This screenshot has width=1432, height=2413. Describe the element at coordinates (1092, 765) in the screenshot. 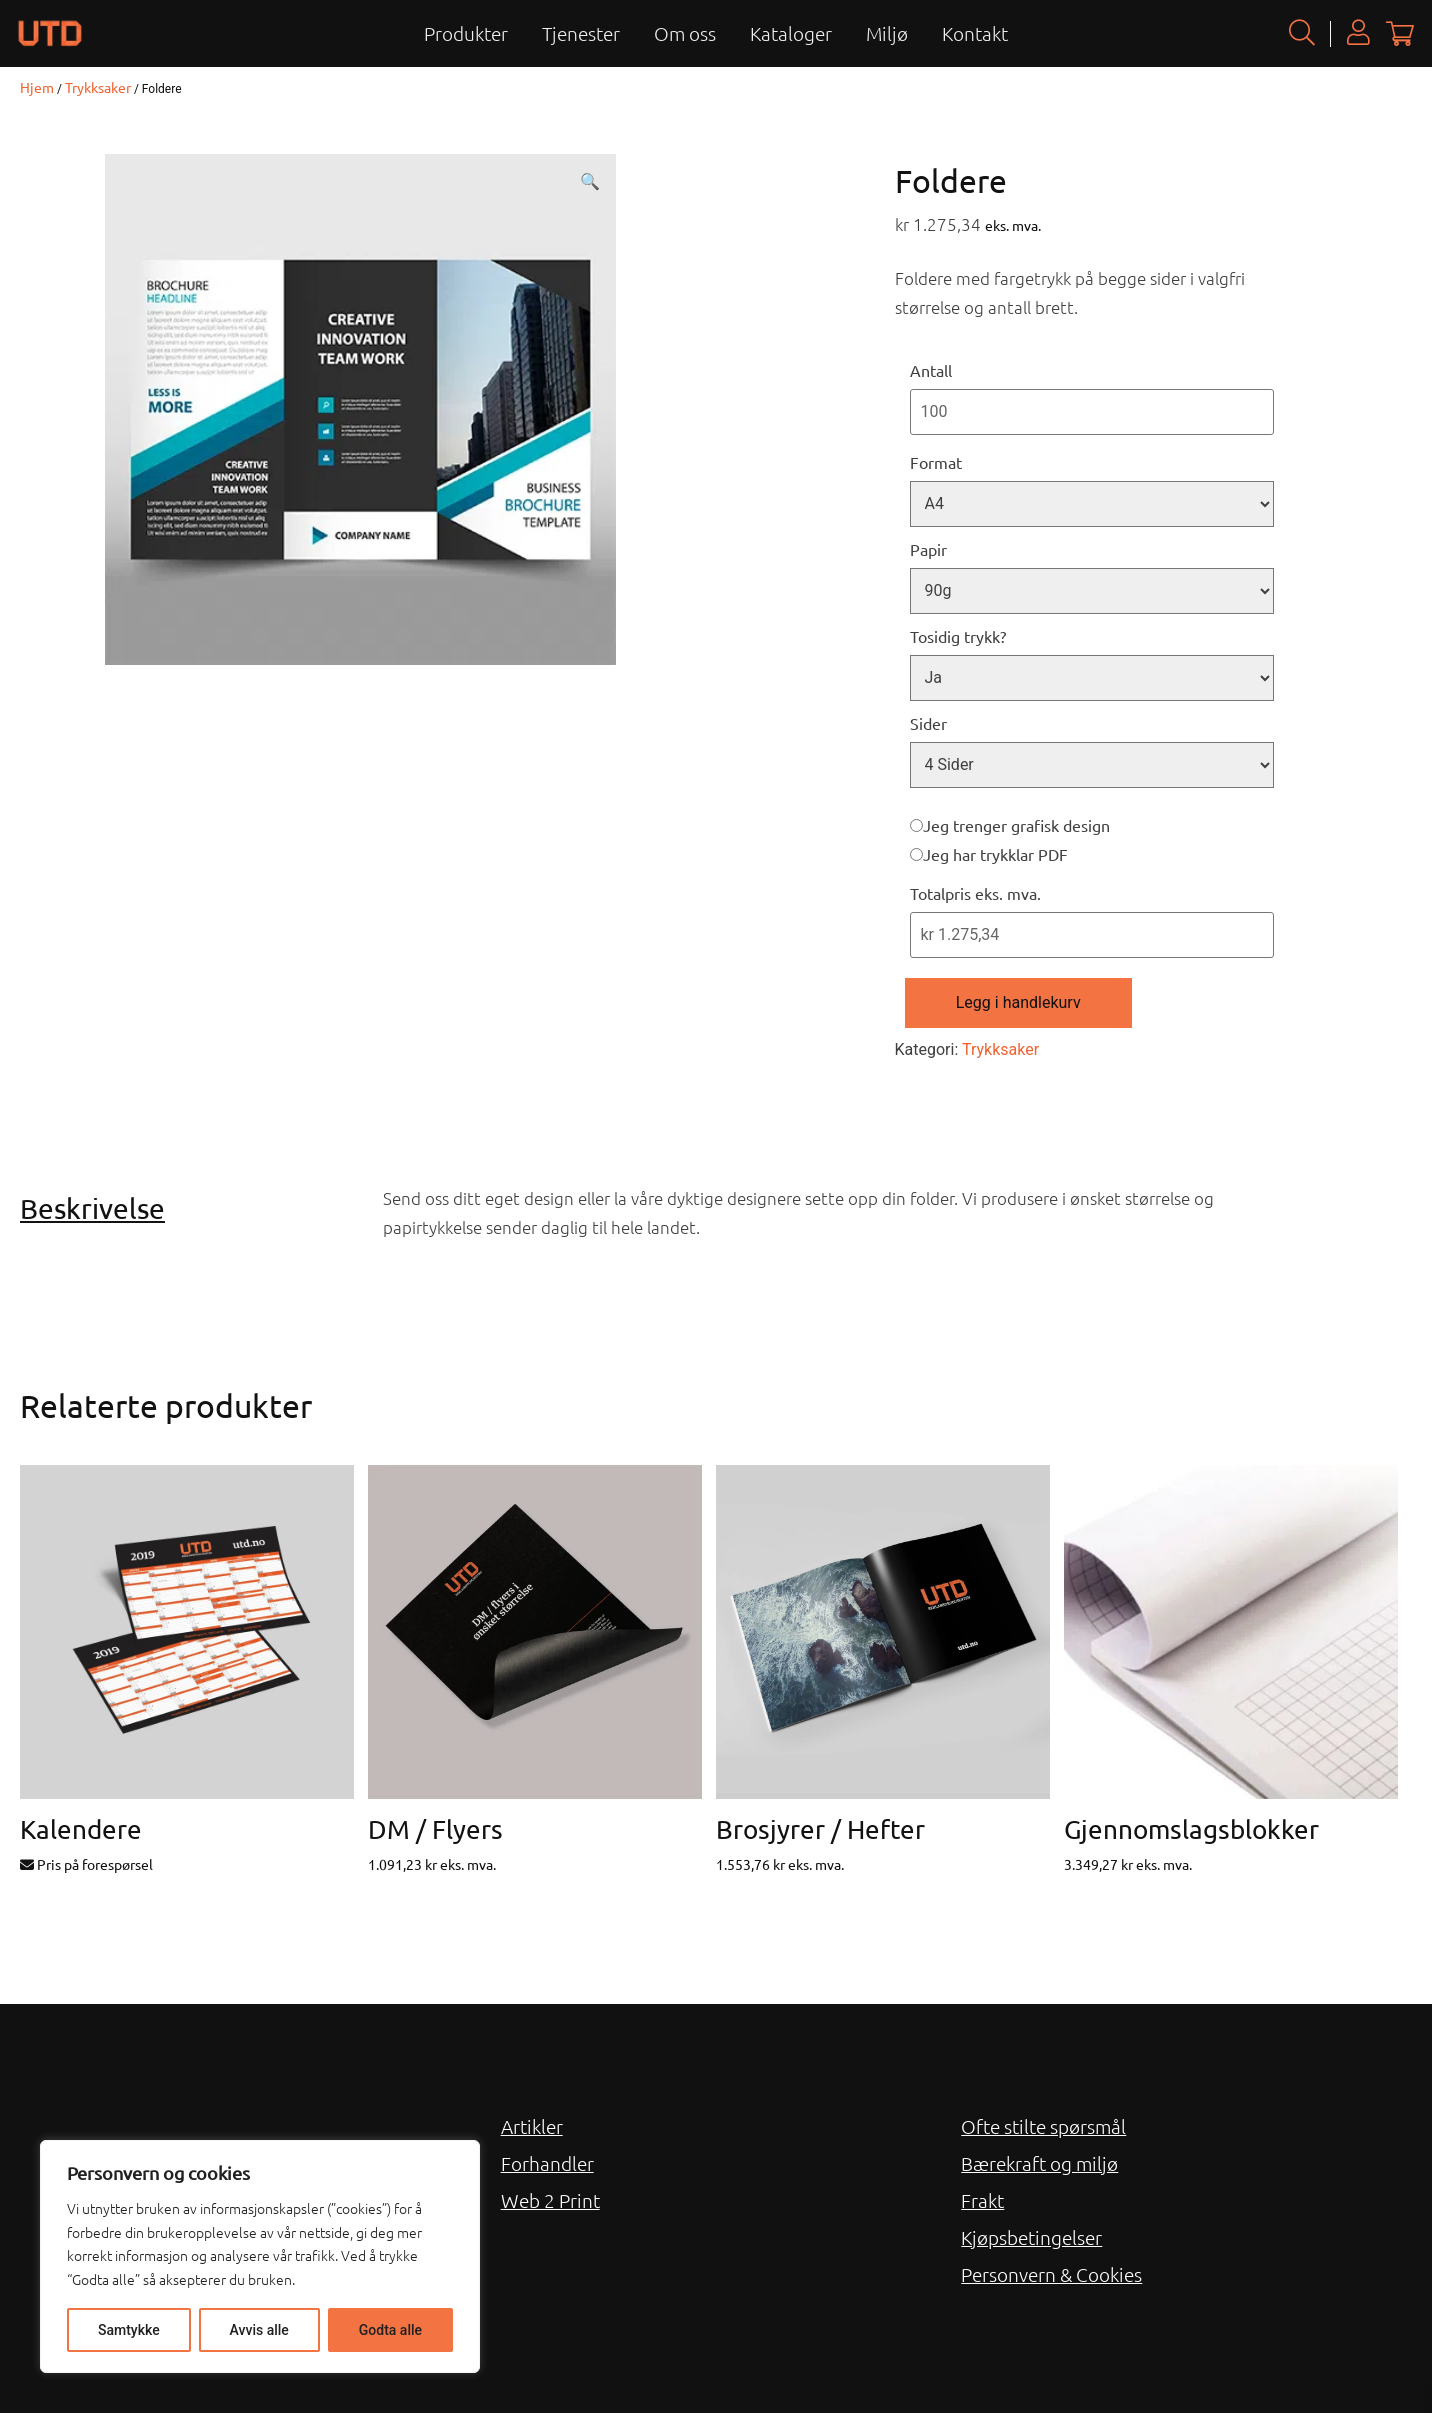

I see `[Sider]` at that location.